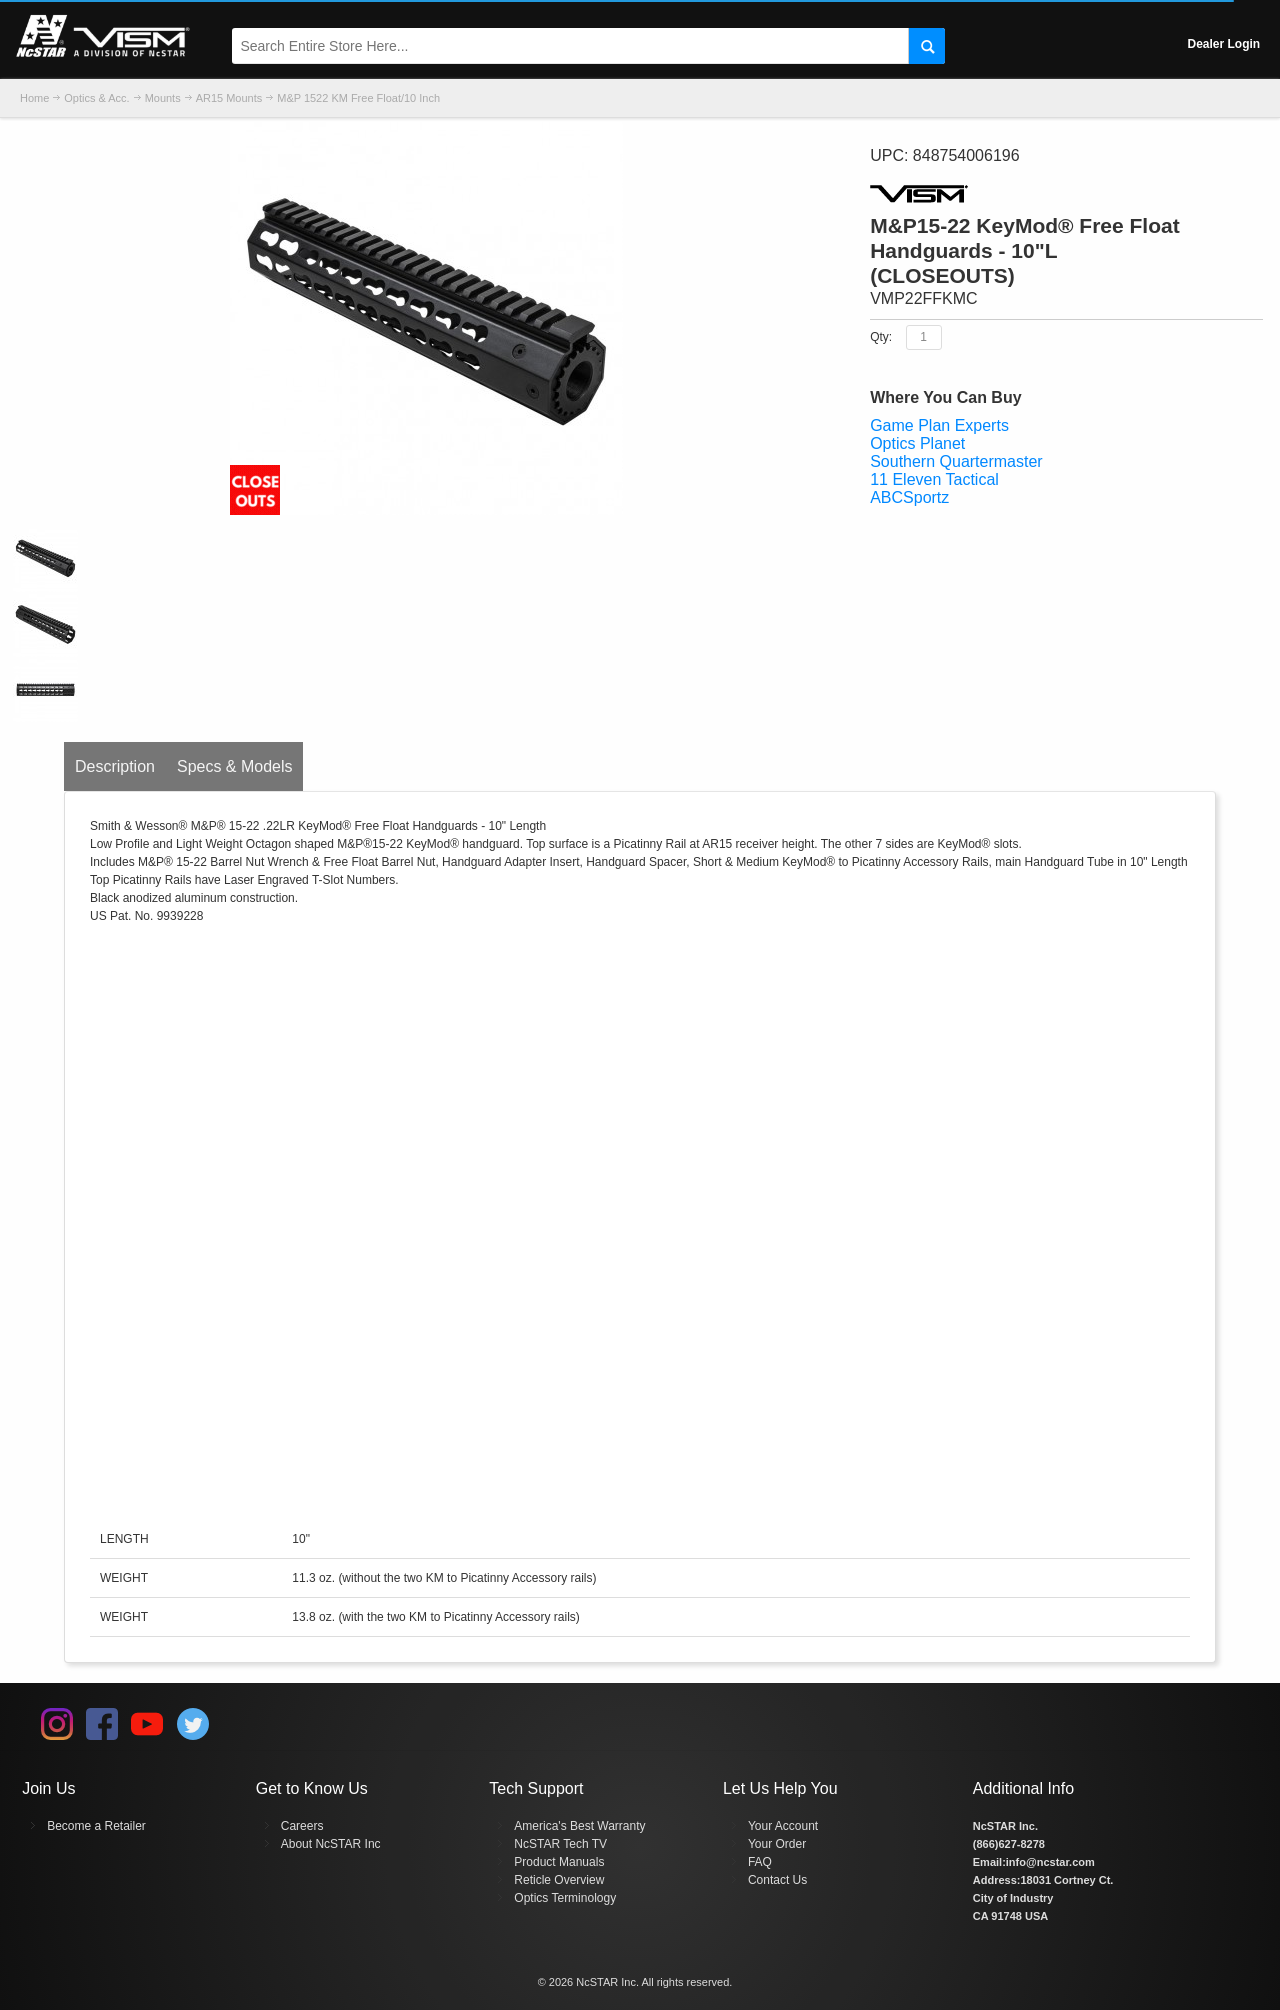 The width and height of the screenshot is (1280, 2010). Describe the element at coordinates (881, 336) in the screenshot. I see `Qty:` at that location.